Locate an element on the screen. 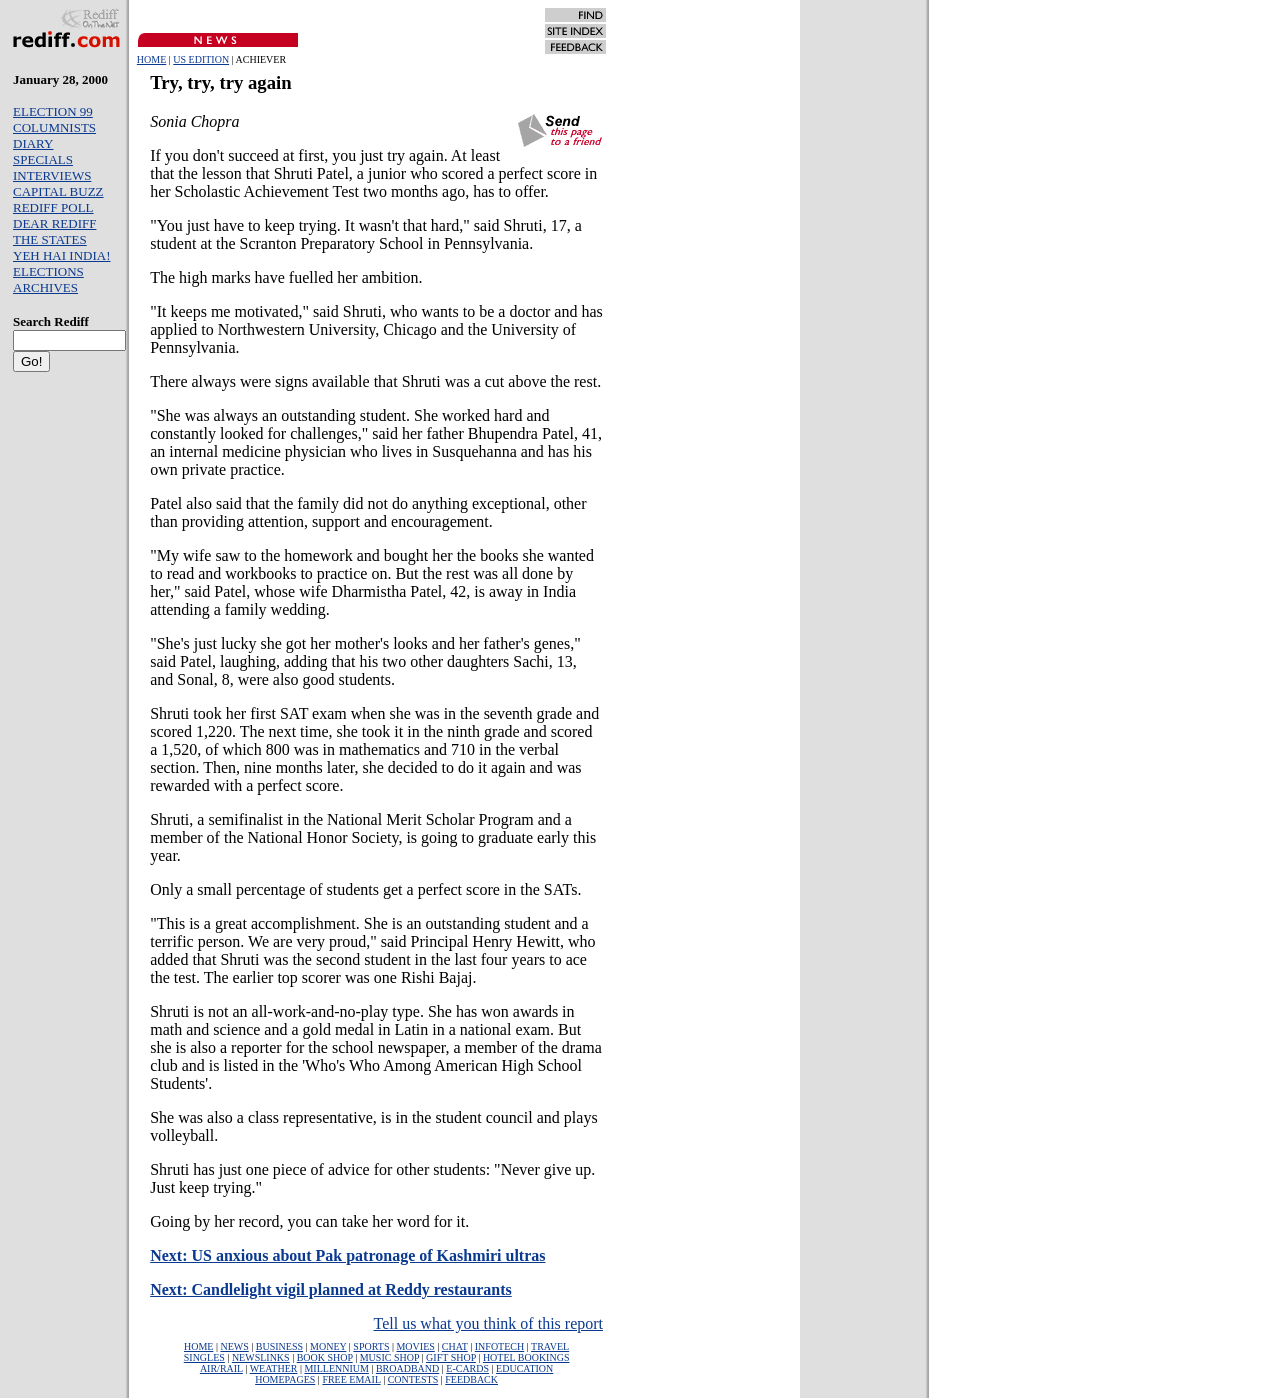  MILLENNIUM is located at coordinates (336, 1368).